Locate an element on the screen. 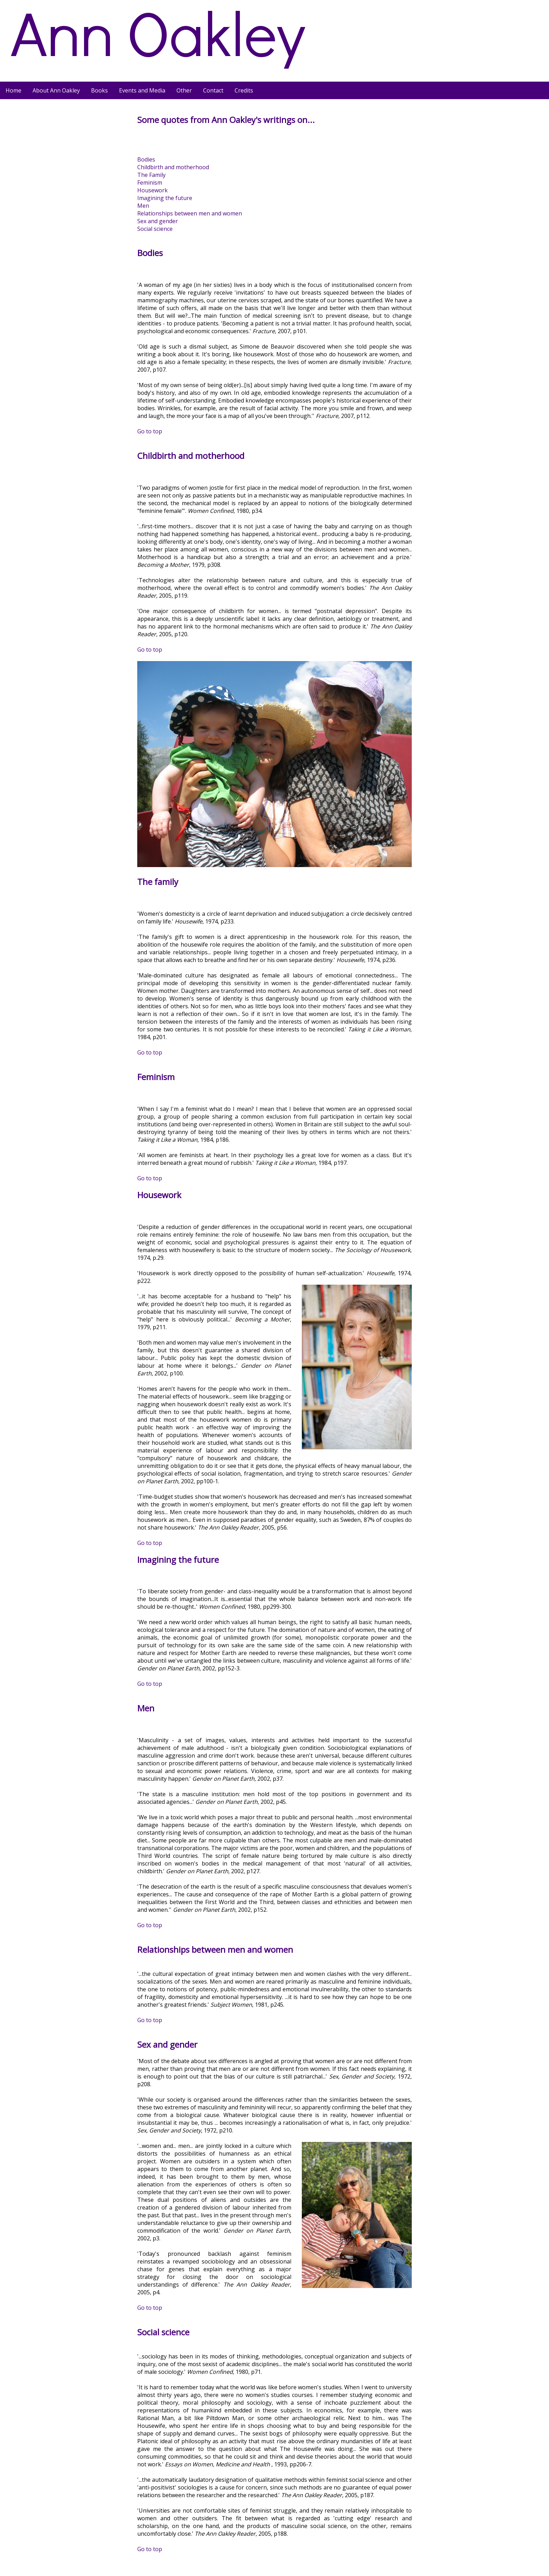 This screenshot has height=2576, width=549. About Ann Oakley is located at coordinates (56, 90).